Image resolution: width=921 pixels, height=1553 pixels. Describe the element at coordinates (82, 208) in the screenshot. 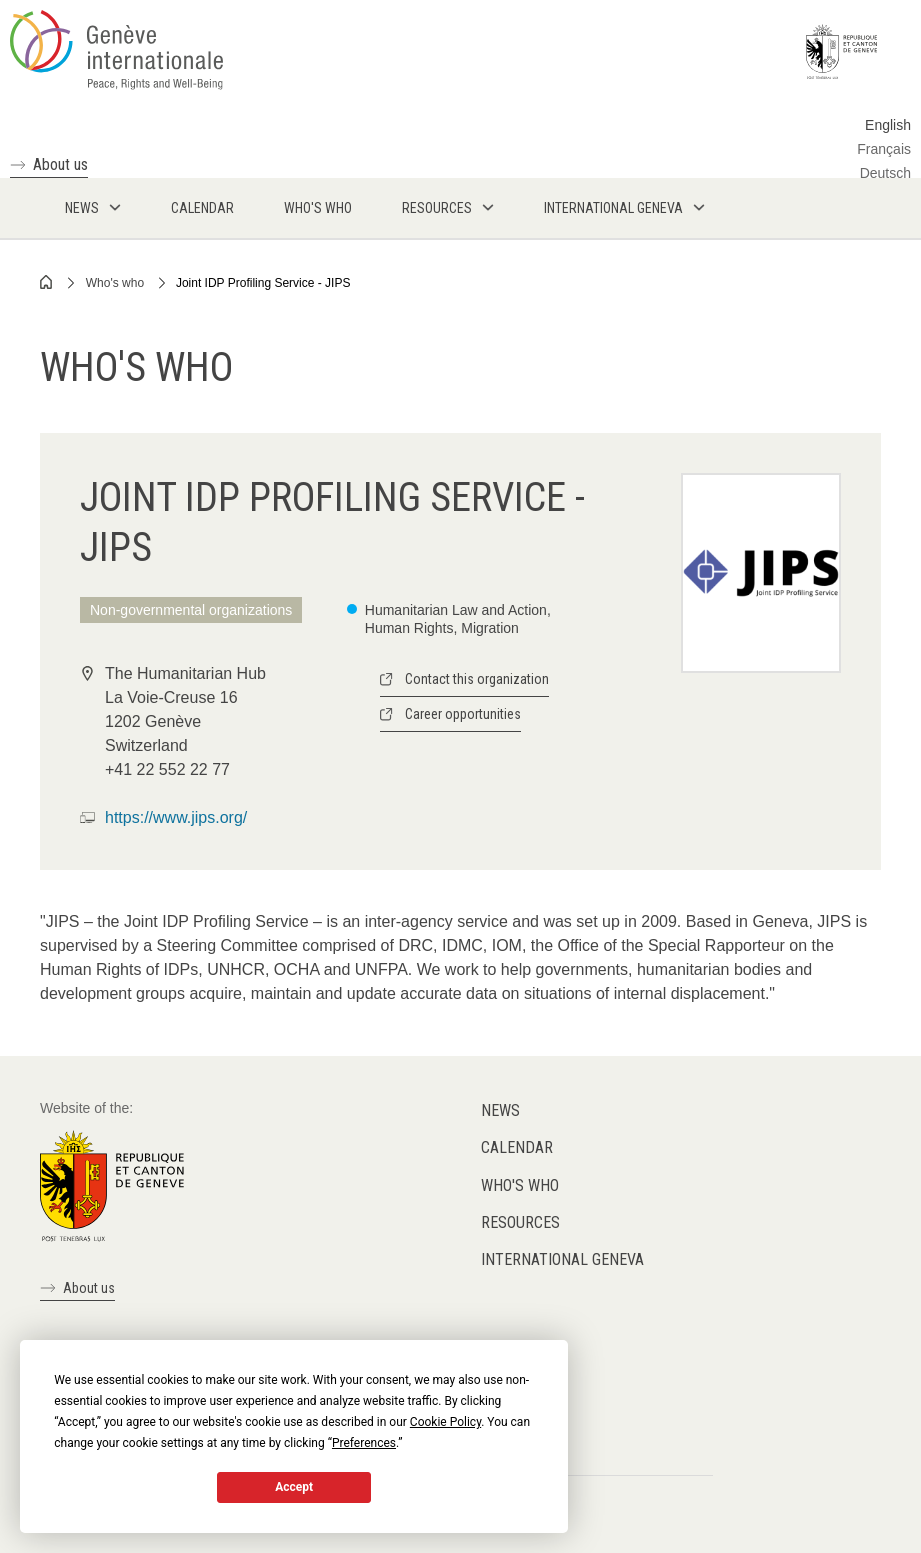

I see `News [menuitem]` at that location.